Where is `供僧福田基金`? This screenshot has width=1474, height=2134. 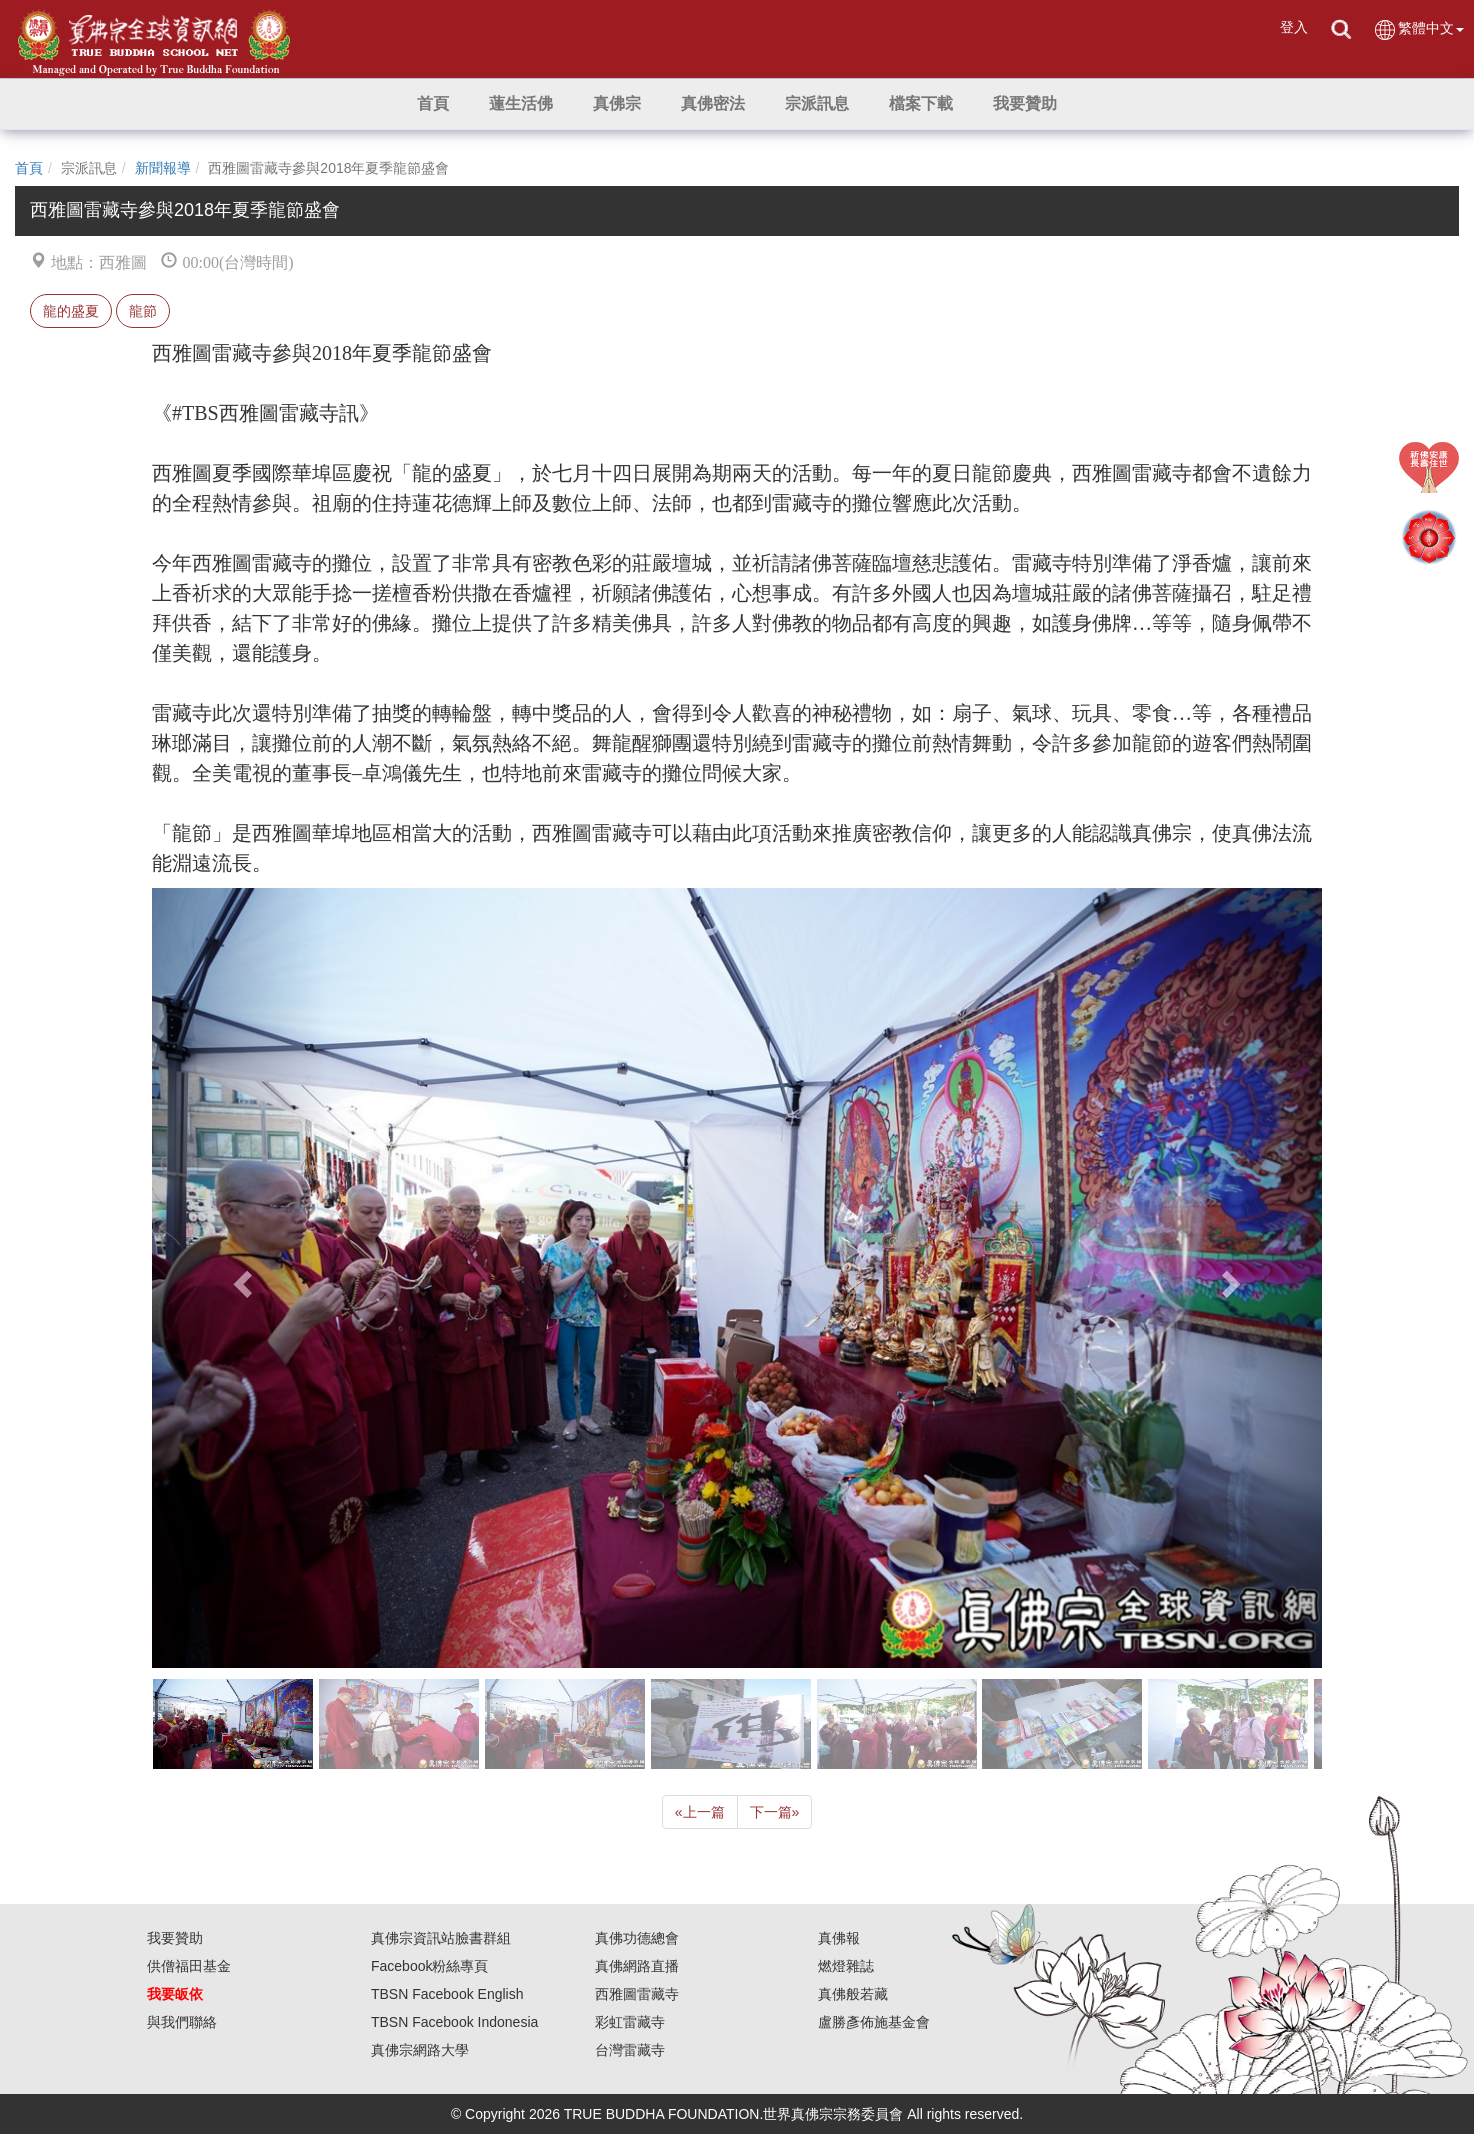 供僧福田基金 is located at coordinates (189, 1966).